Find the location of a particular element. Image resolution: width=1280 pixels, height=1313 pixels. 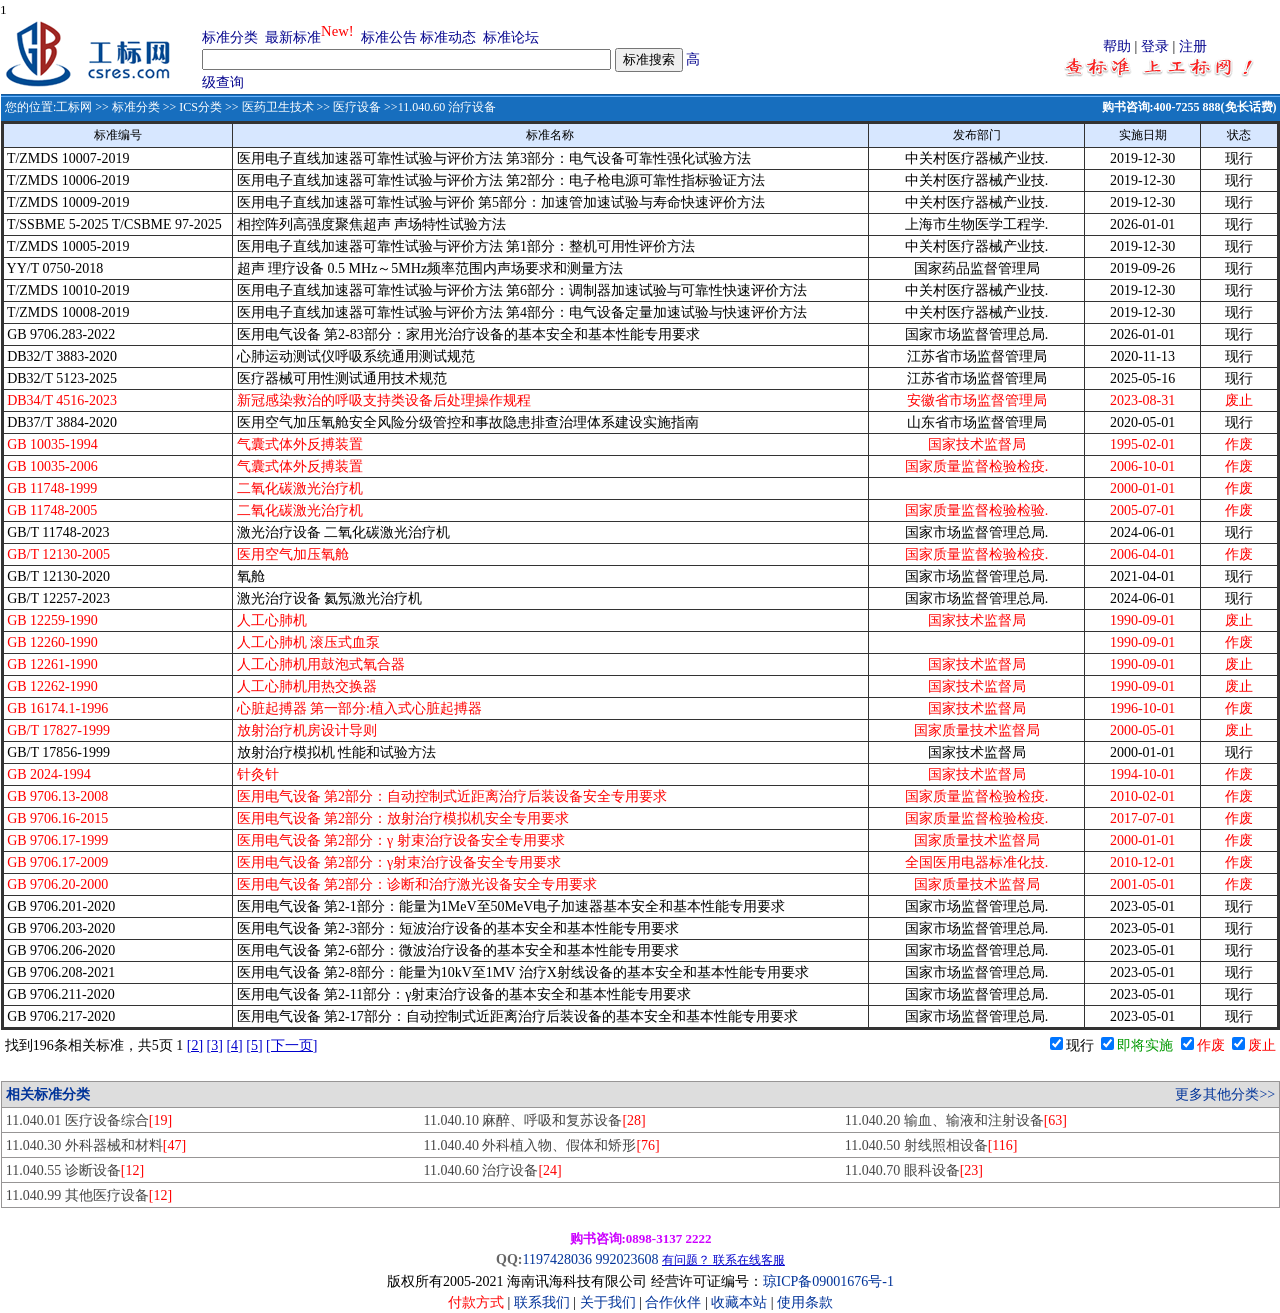

[4] is located at coordinates (234, 1045).